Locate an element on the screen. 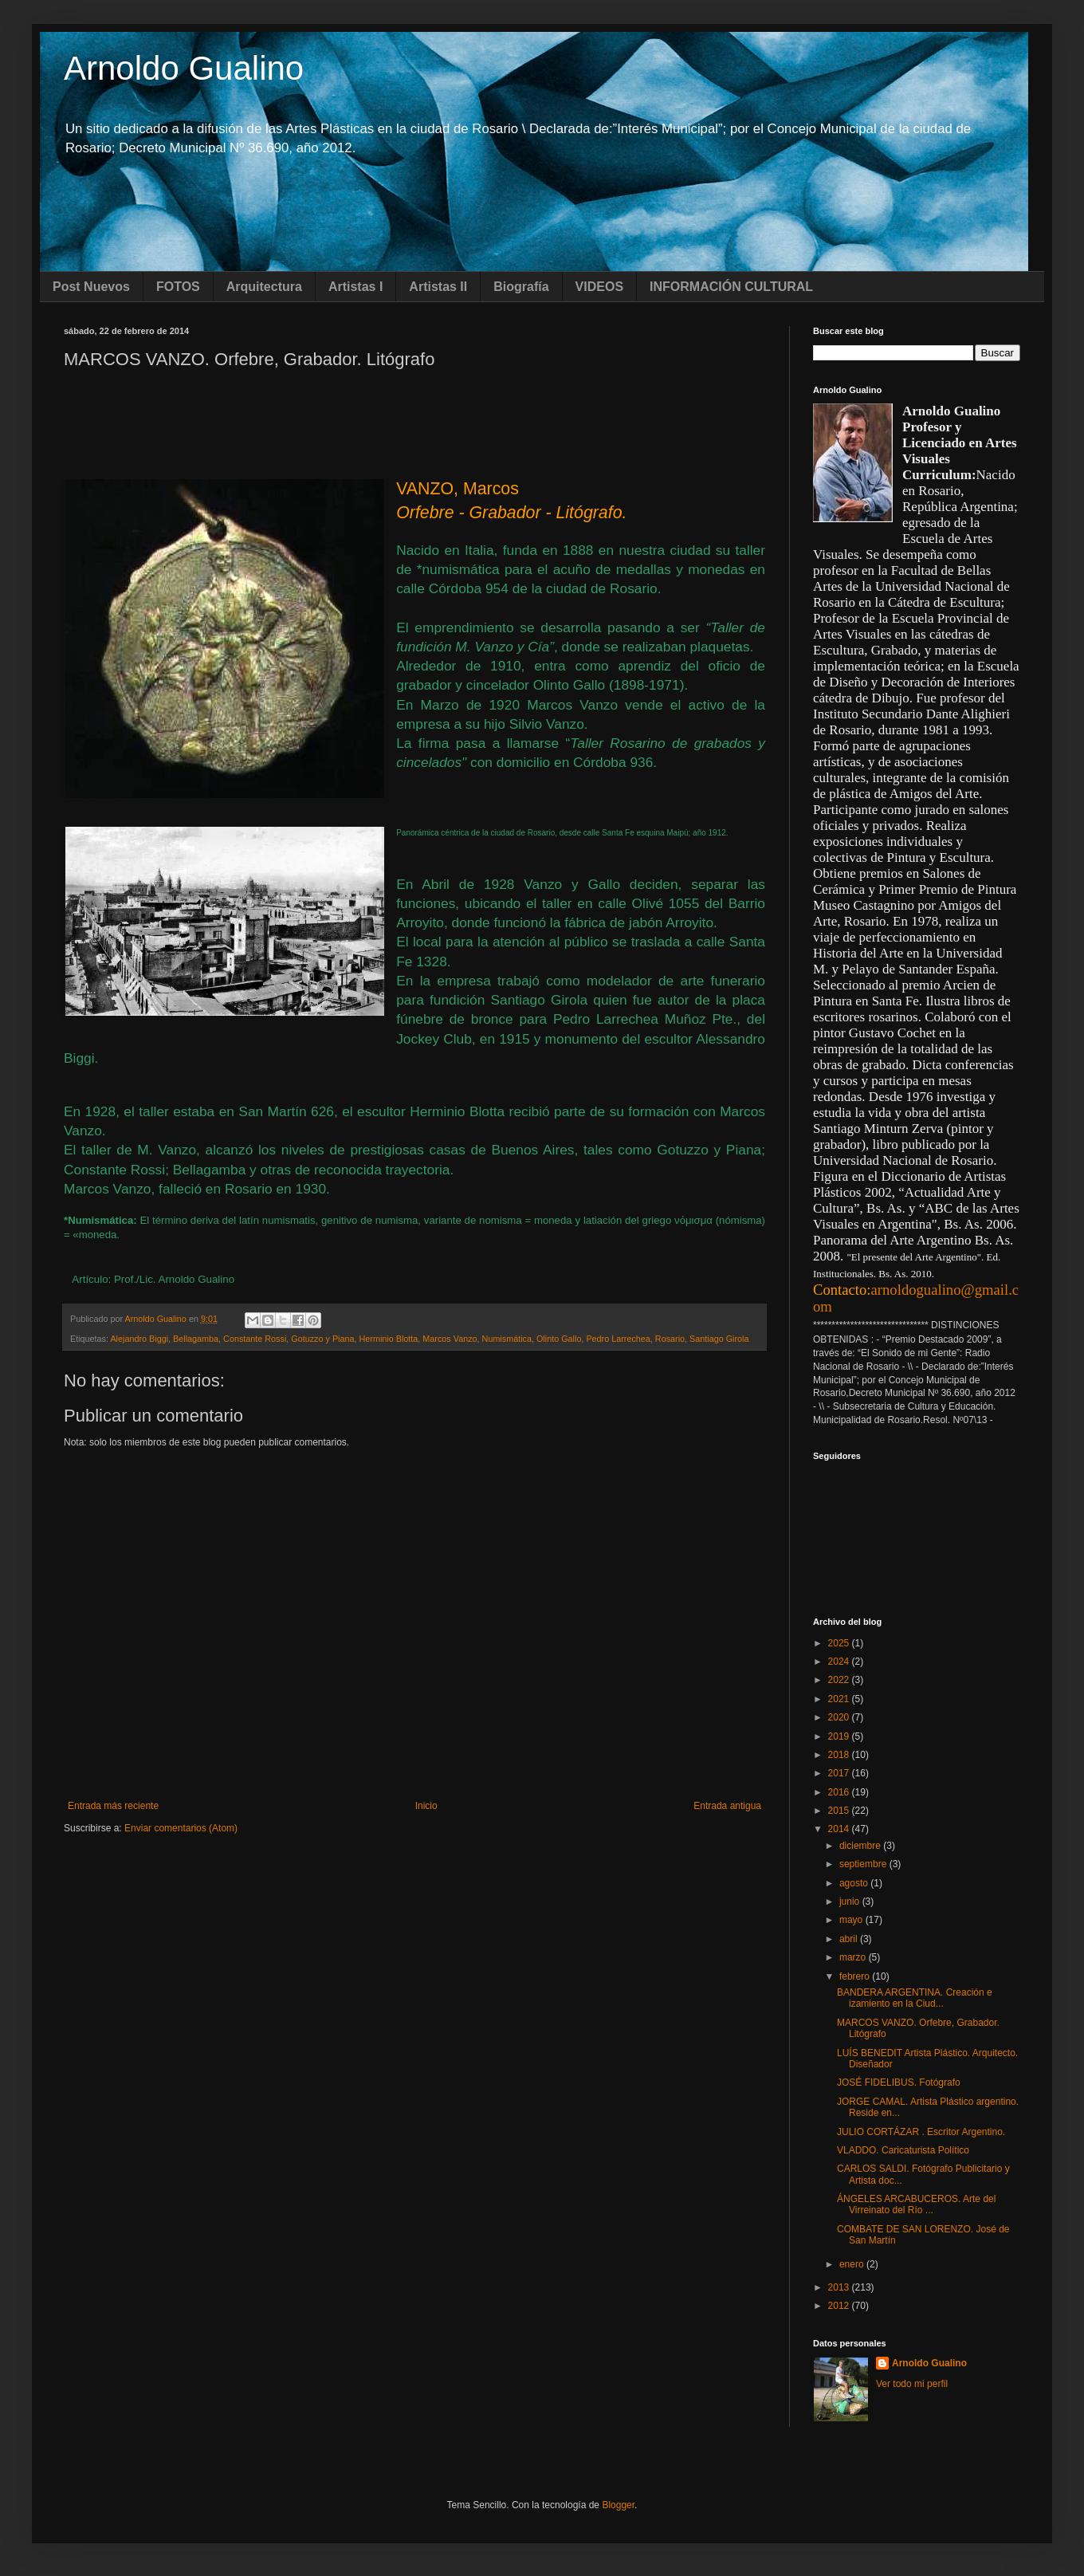 The image size is (1084, 2576). 2021 is located at coordinates (840, 1699).